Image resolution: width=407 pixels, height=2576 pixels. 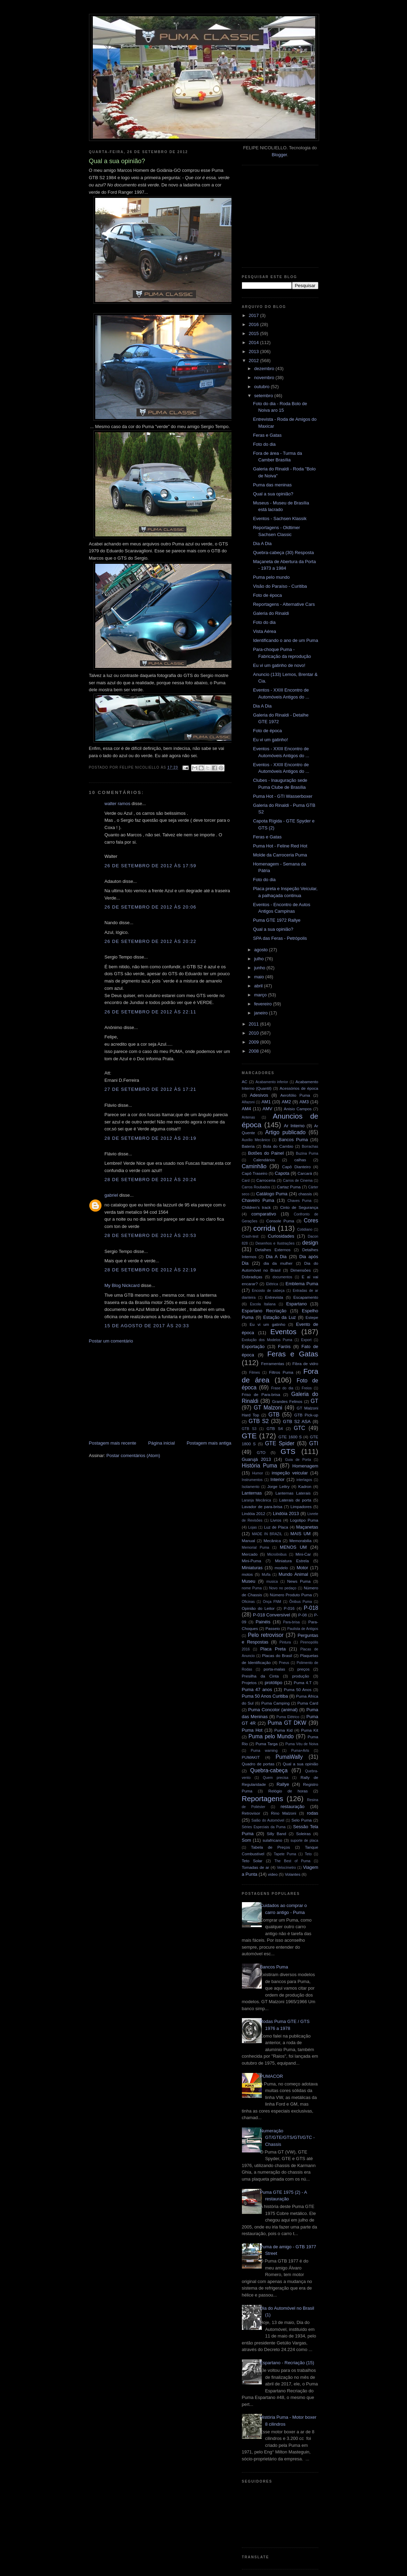 What do you see at coordinates (298, 1689) in the screenshot?
I see `Puma 50 Anos` at bounding box center [298, 1689].